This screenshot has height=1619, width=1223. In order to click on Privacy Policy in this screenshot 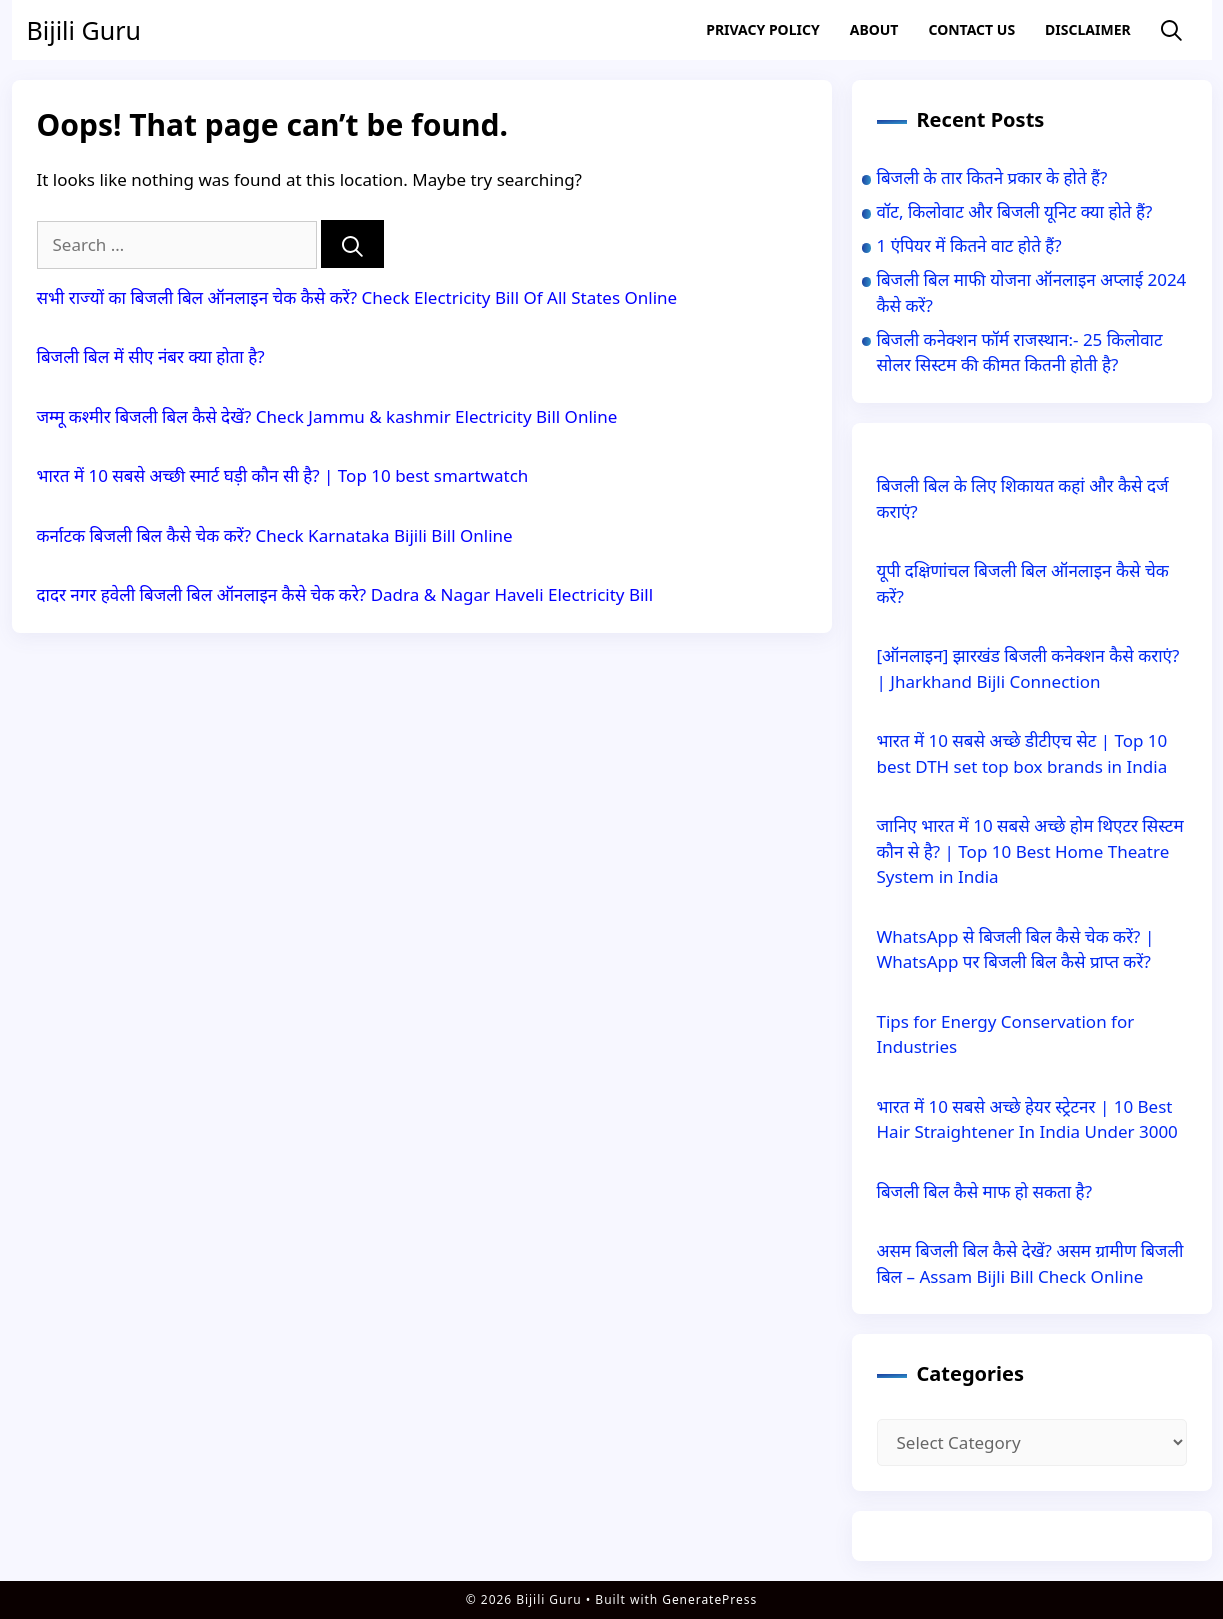, I will do `click(762, 29)`.